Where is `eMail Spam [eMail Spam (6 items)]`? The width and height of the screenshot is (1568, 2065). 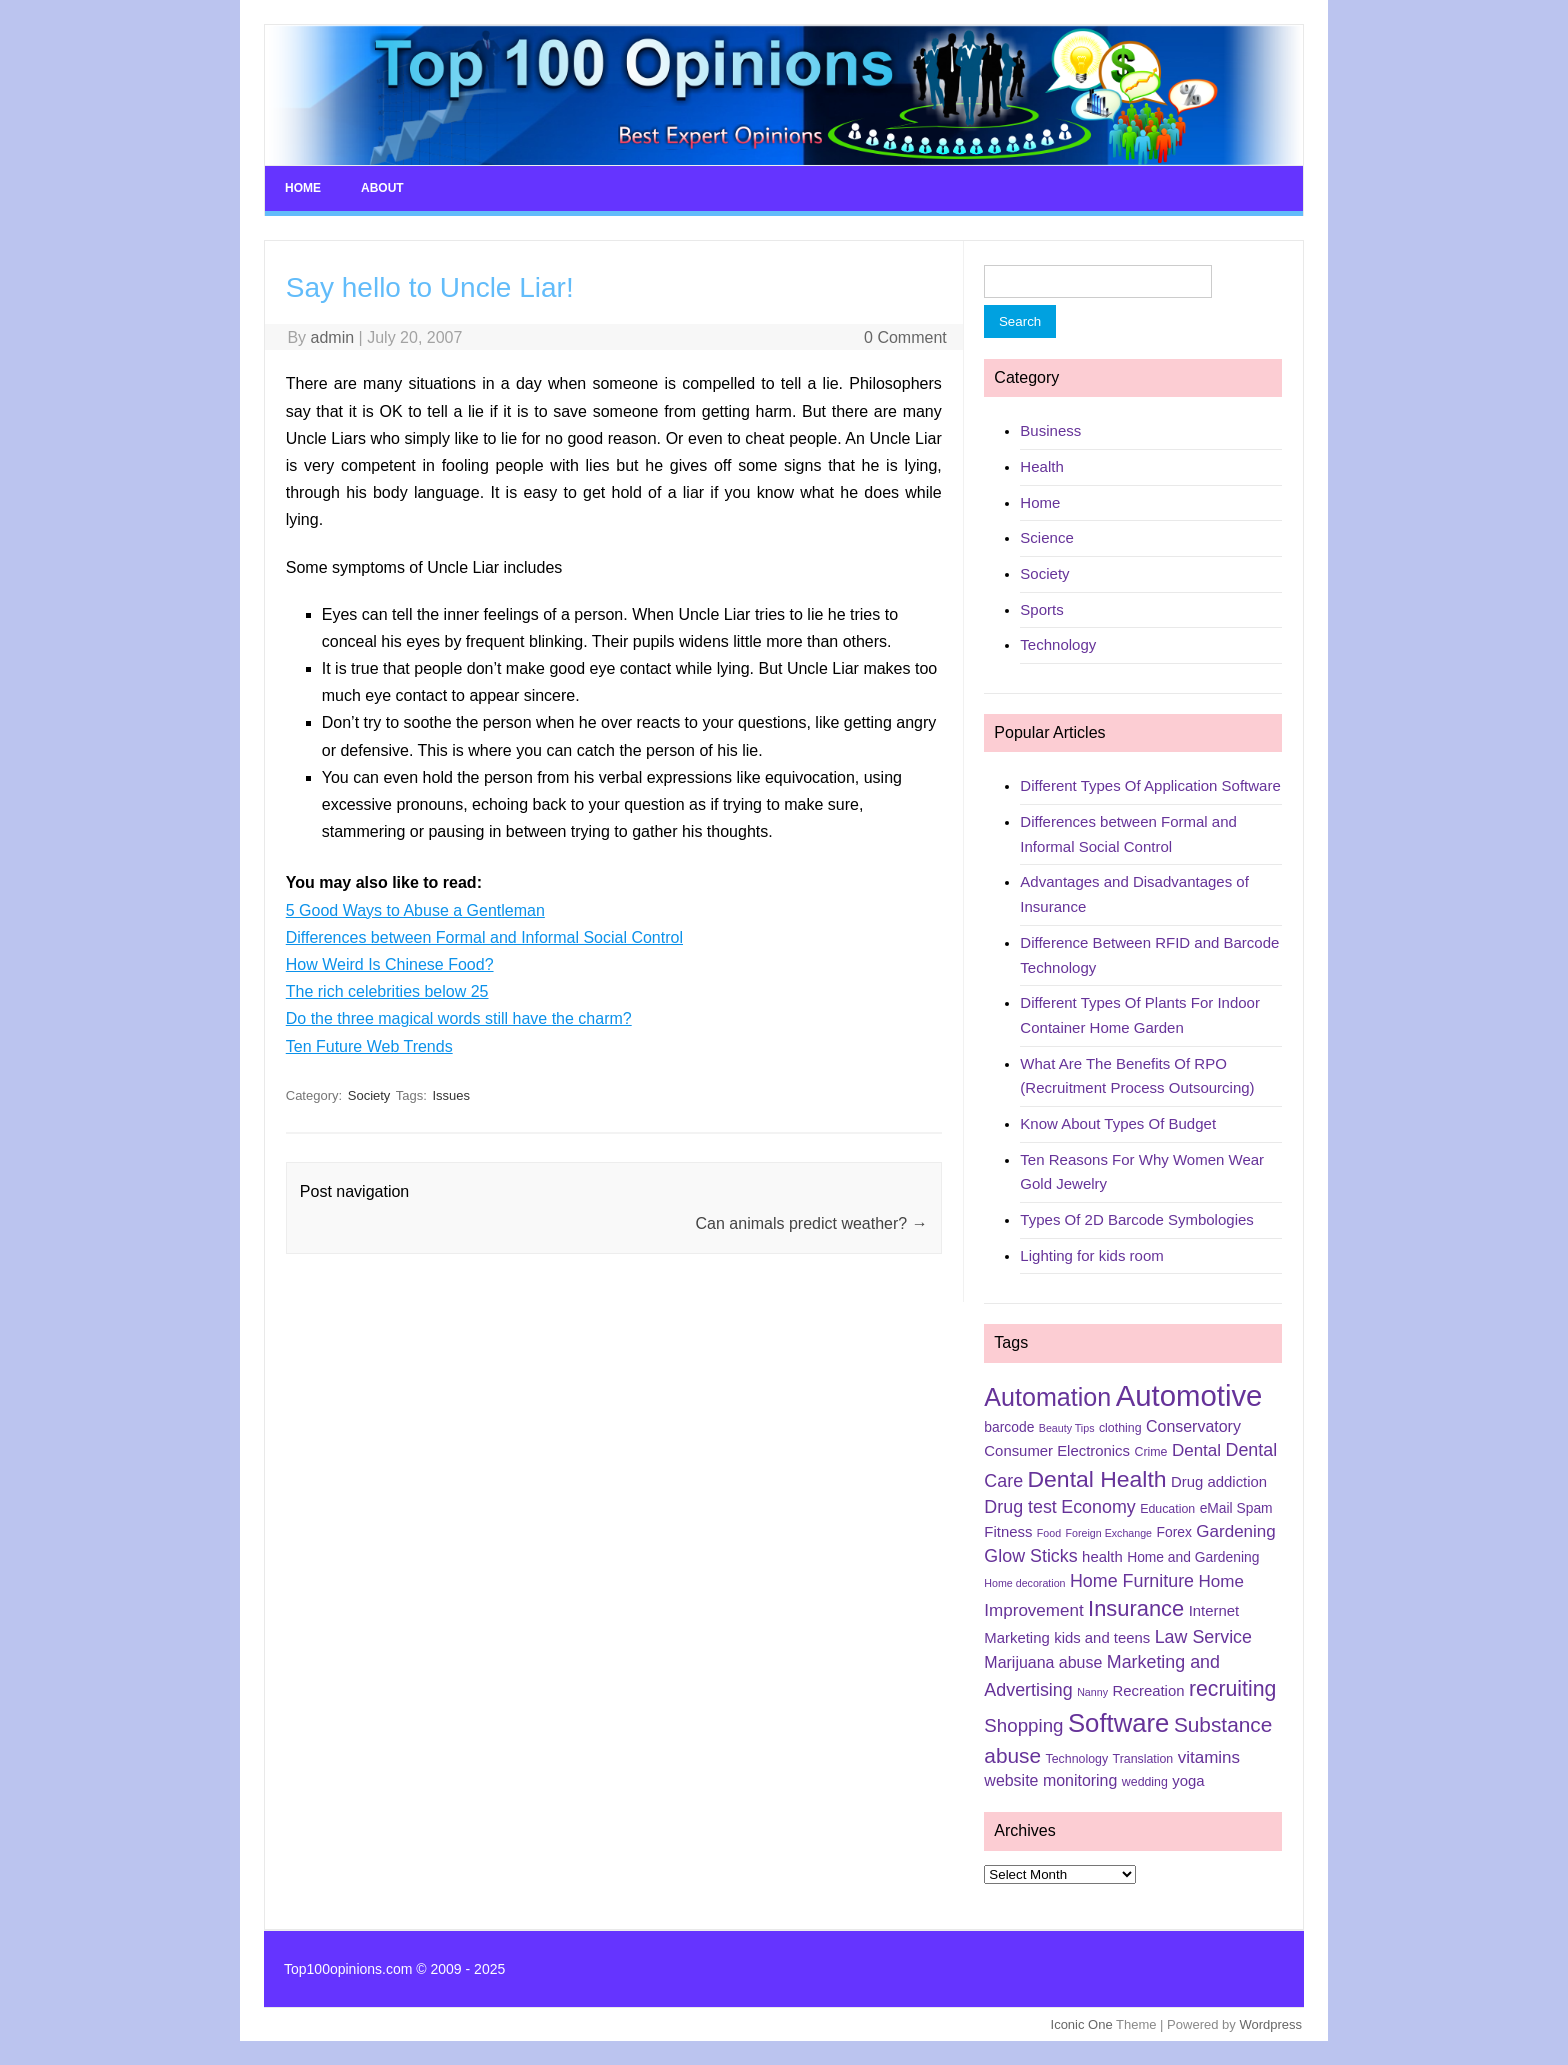
eMail Spam [eMail Spam (6 items)] is located at coordinates (1236, 1508).